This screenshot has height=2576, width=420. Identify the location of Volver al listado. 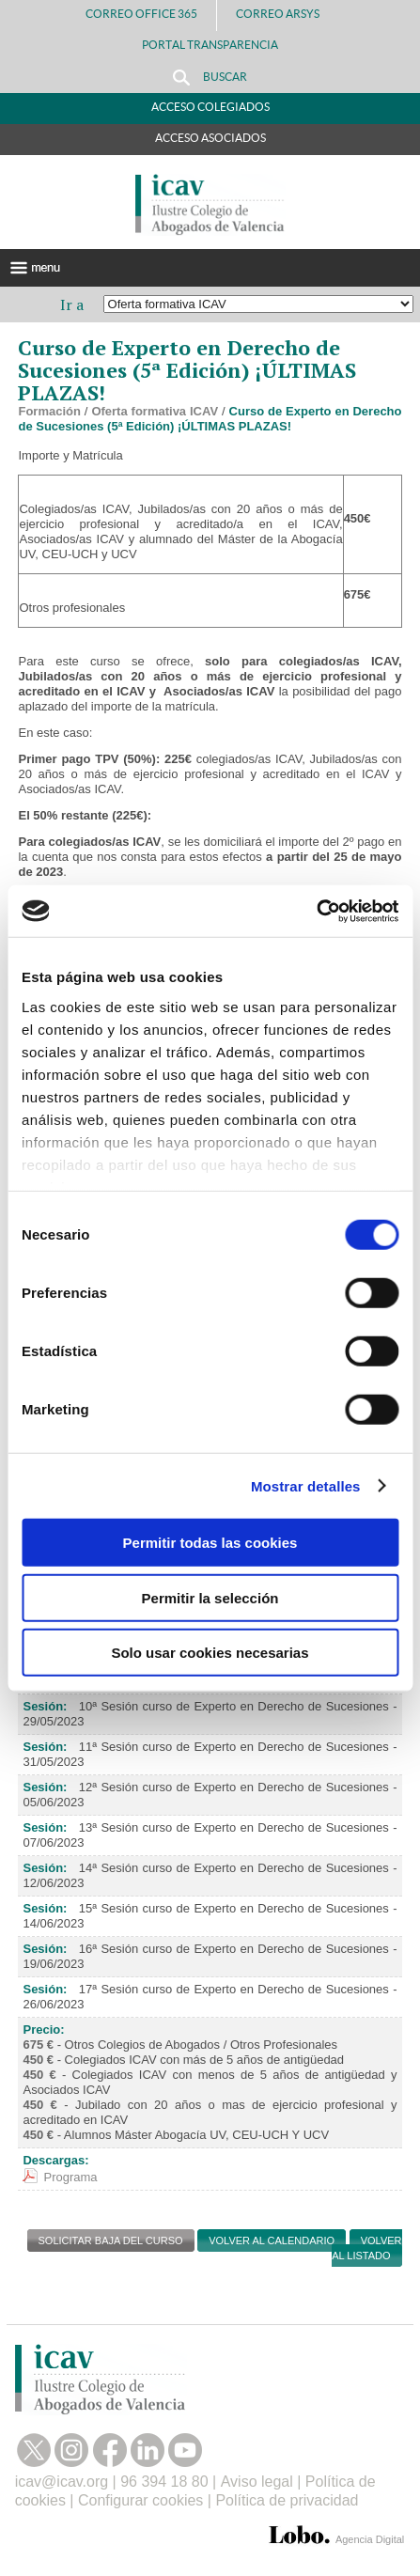
(366, 2248).